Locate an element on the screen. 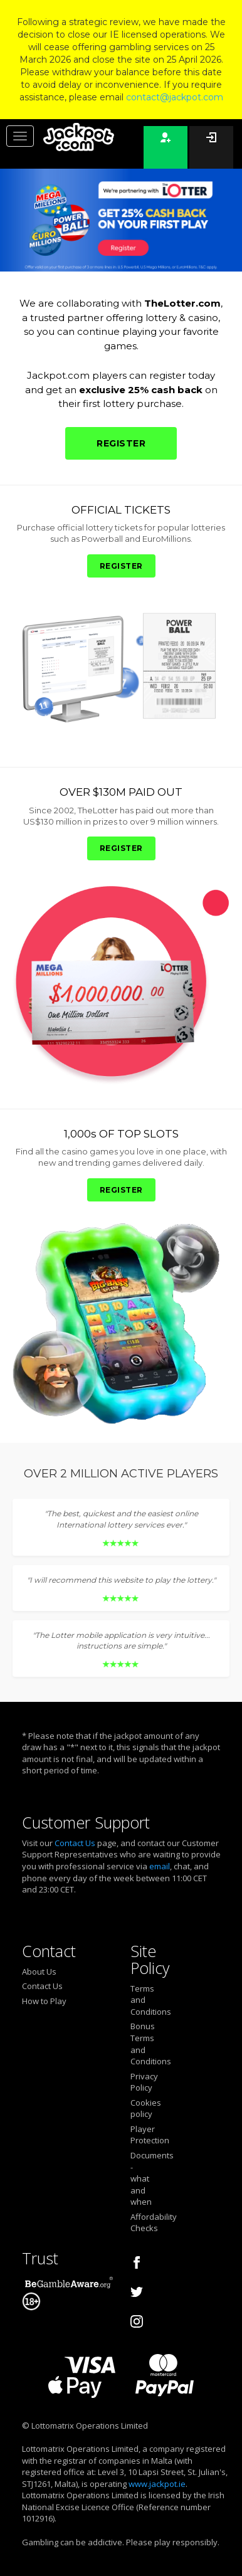 Image resolution: width=242 pixels, height=2576 pixels. About Us is located at coordinates (39, 1971).